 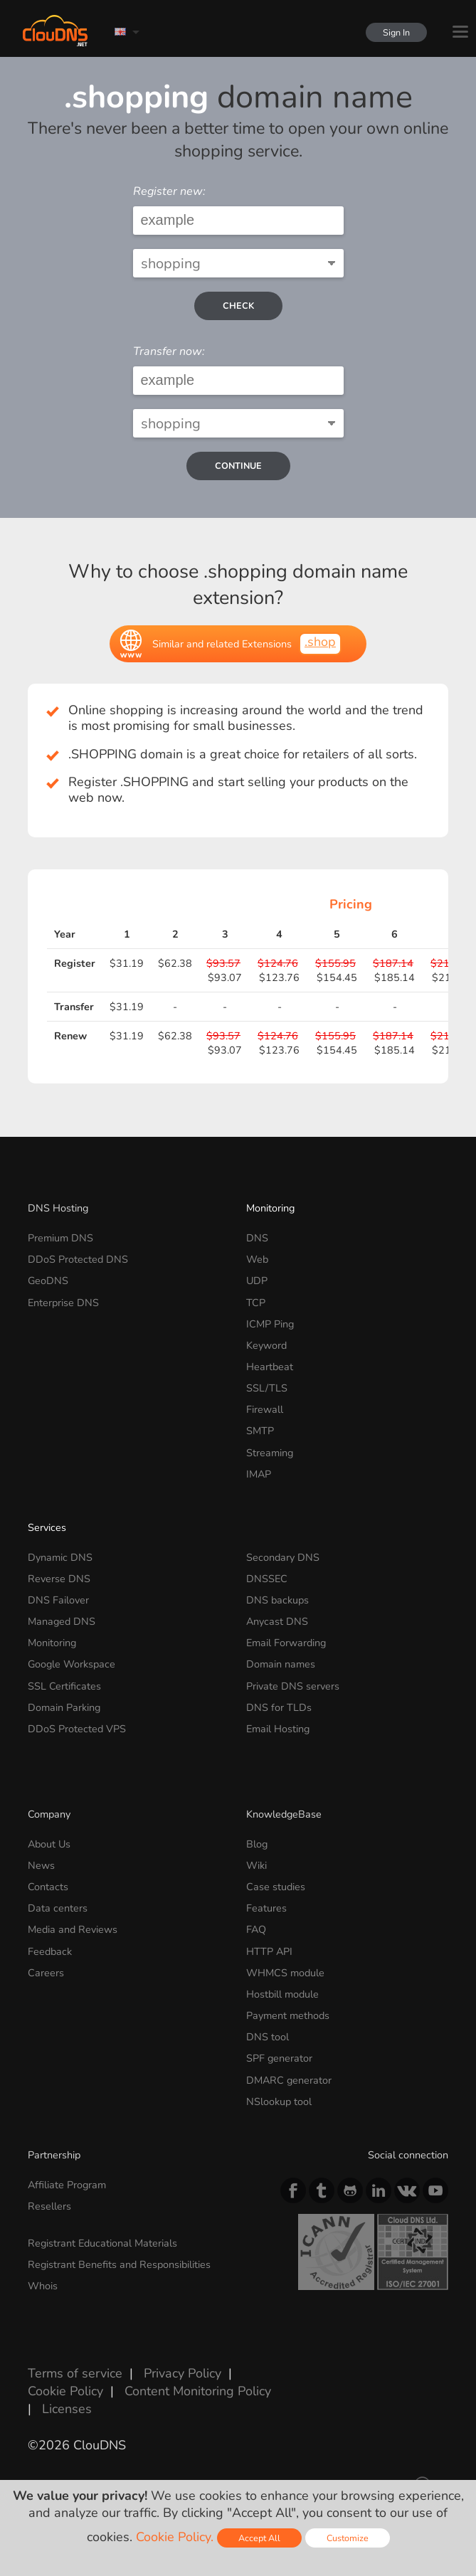 What do you see at coordinates (392, 32) in the screenshot?
I see `Sign In` at bounding box center [392, 32].